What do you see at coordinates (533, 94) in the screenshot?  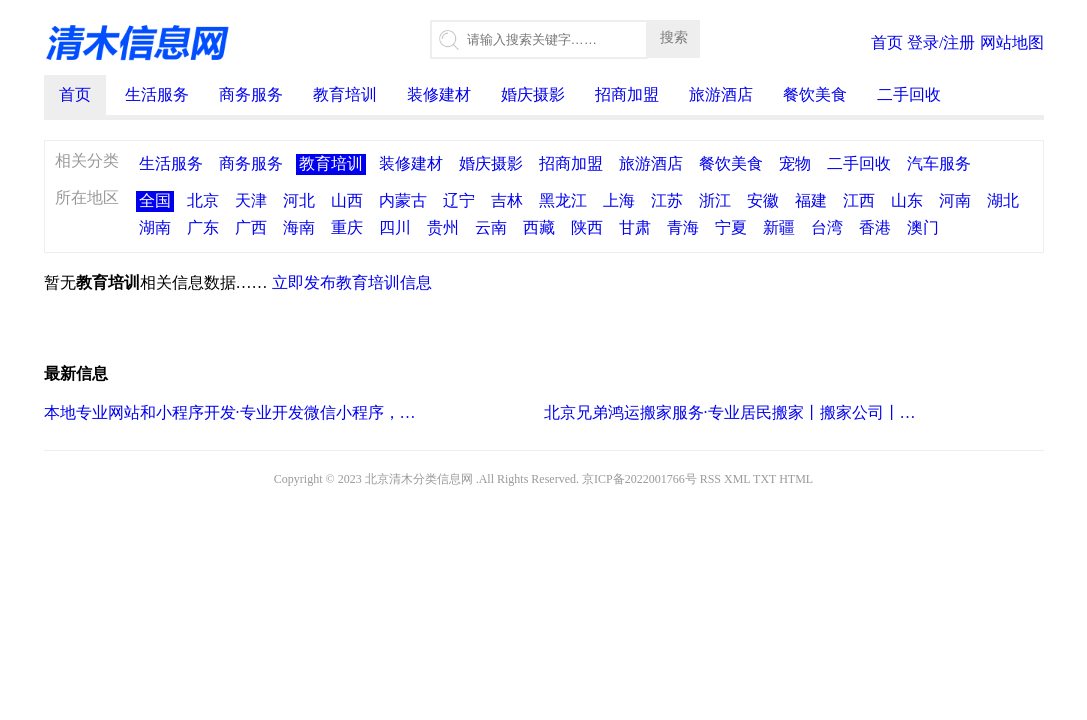 I see `婚庆摄影` at bounding box center [533, 94].